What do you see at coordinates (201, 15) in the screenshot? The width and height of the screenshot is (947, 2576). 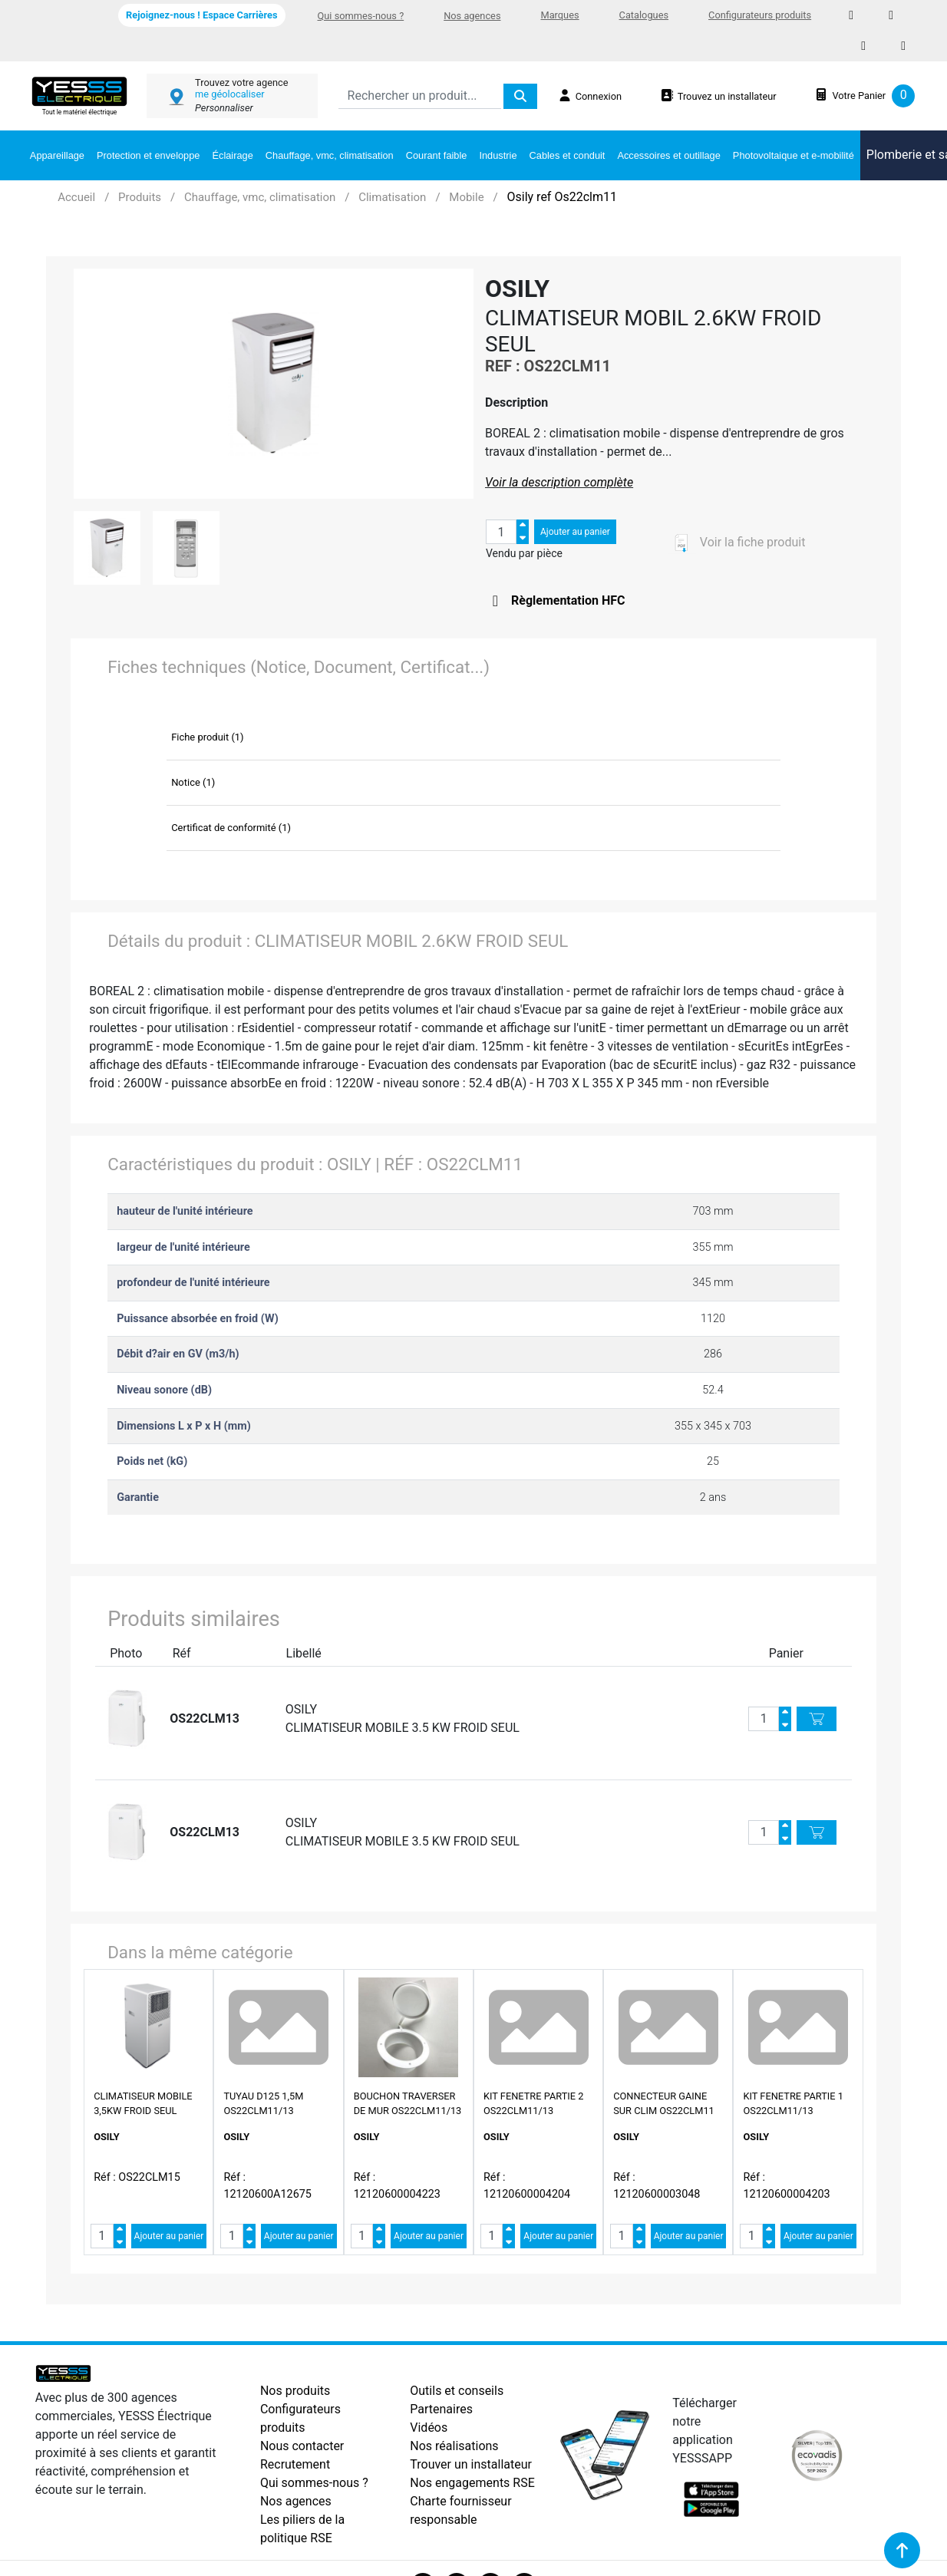 I see `Rejoignez-nous ! Espace Carrières` at bounding box center [201, 15].